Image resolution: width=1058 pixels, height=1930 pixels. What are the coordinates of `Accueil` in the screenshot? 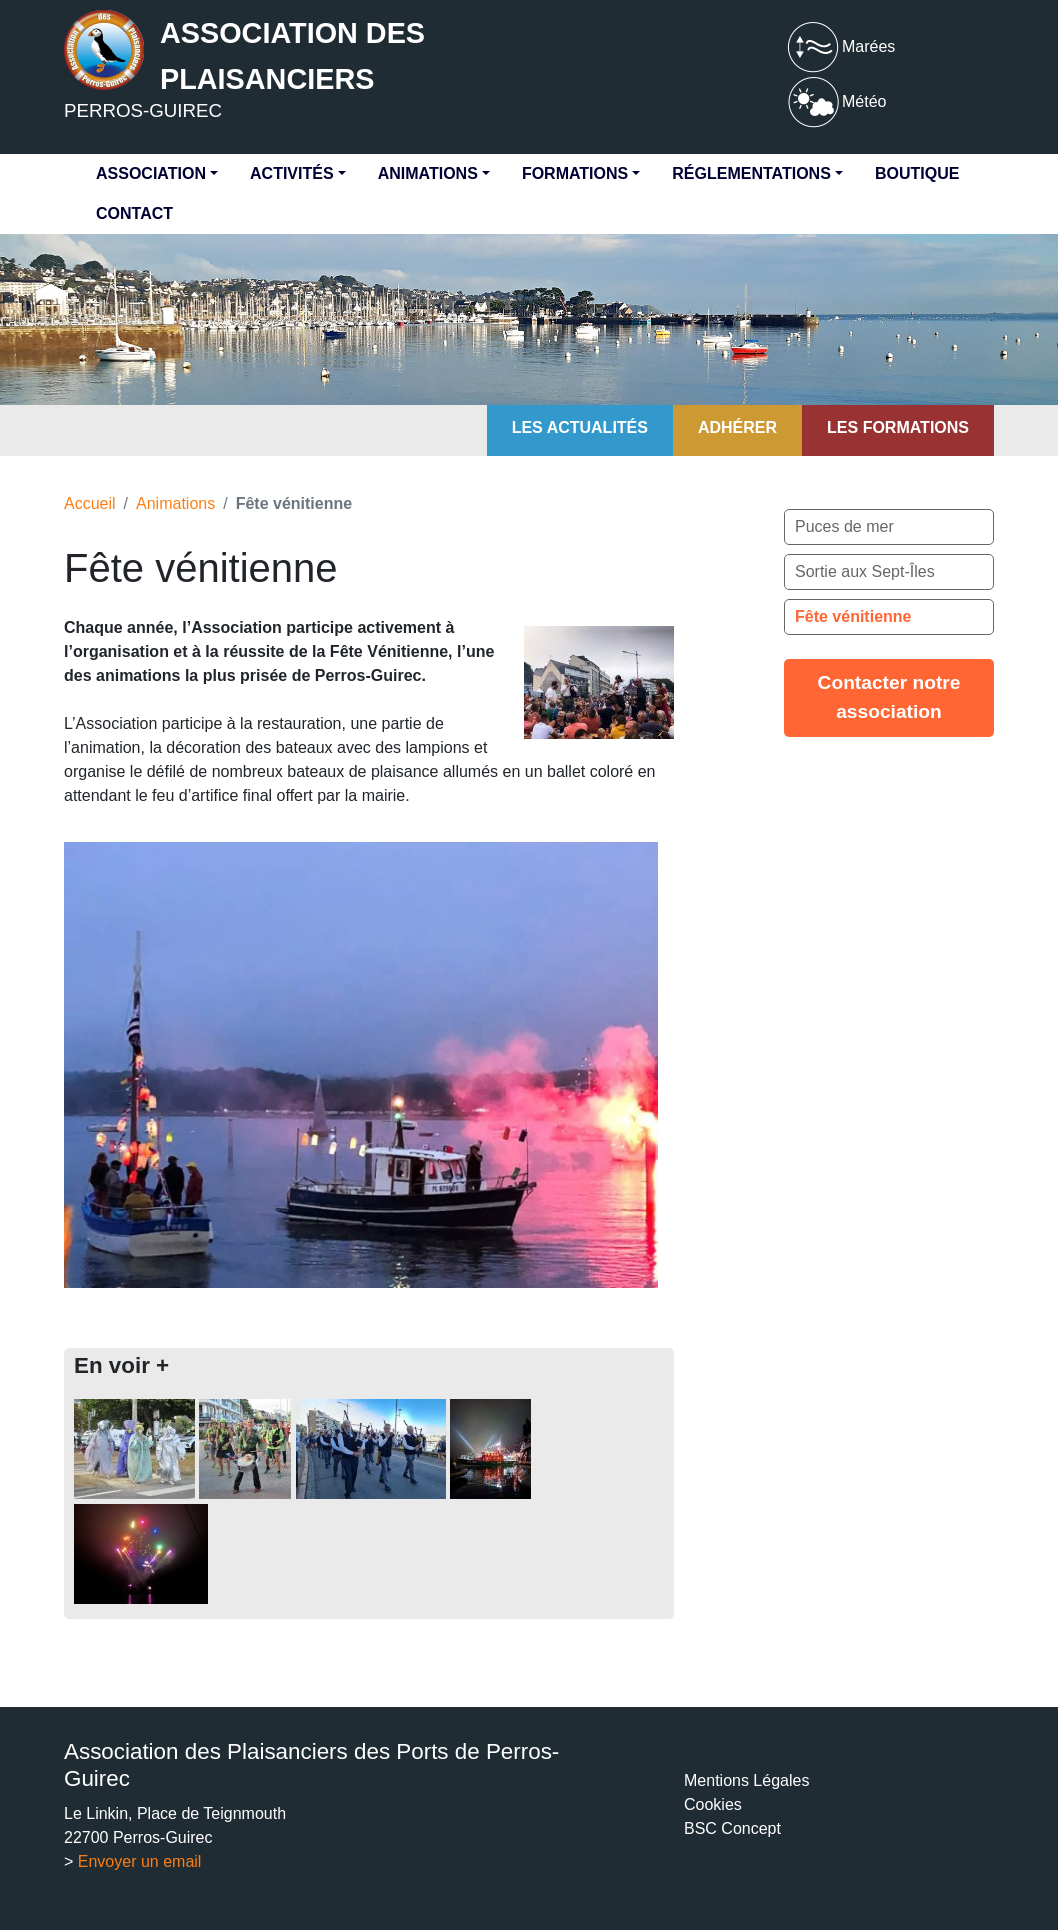 It's located at (90, 503).